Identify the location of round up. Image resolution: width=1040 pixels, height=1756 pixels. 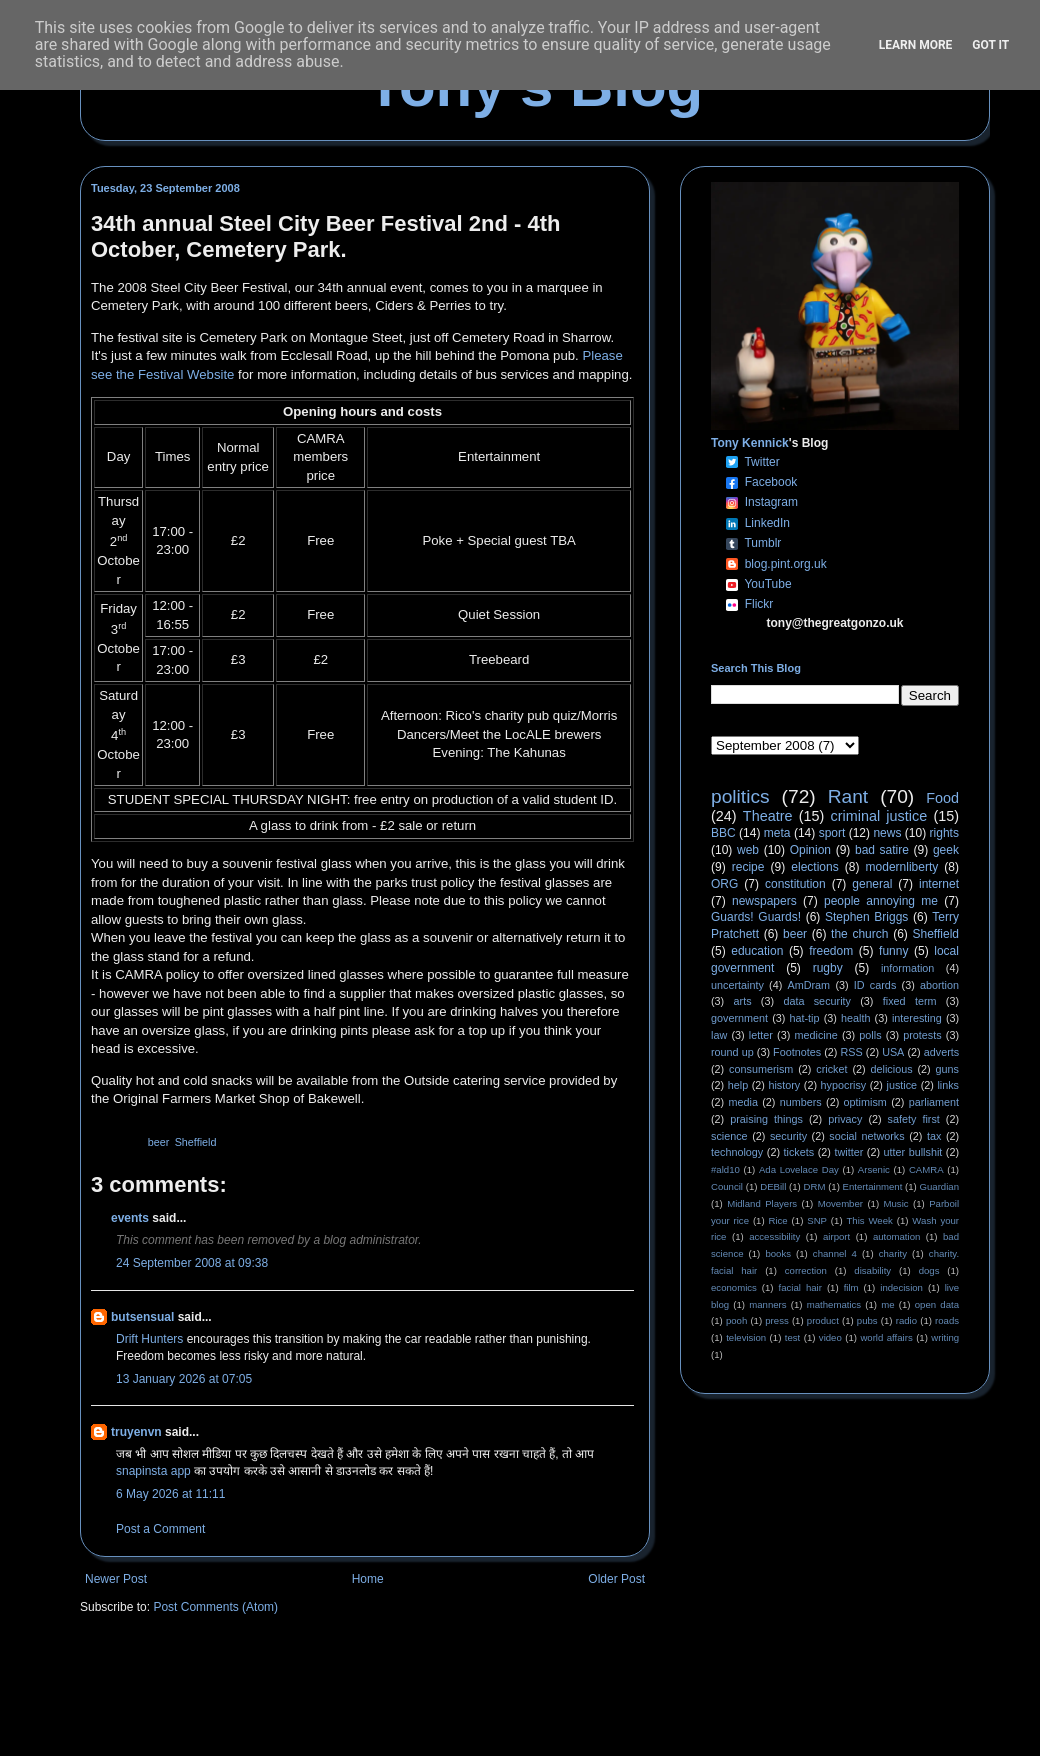
(732, 1052).